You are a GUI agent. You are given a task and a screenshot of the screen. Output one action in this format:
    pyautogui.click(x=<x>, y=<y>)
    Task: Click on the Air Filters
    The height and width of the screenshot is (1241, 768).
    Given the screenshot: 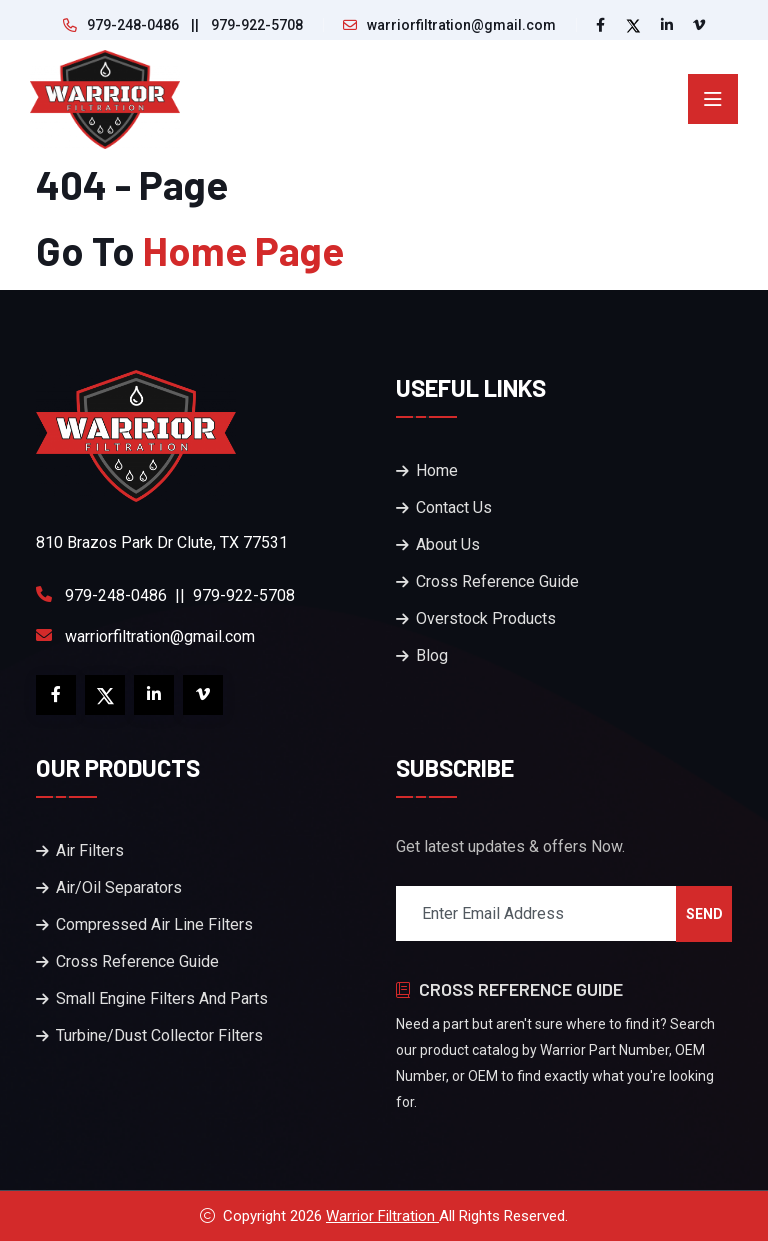 What is the action you would take?
    pyautogui.click(x=90, y=850)
    